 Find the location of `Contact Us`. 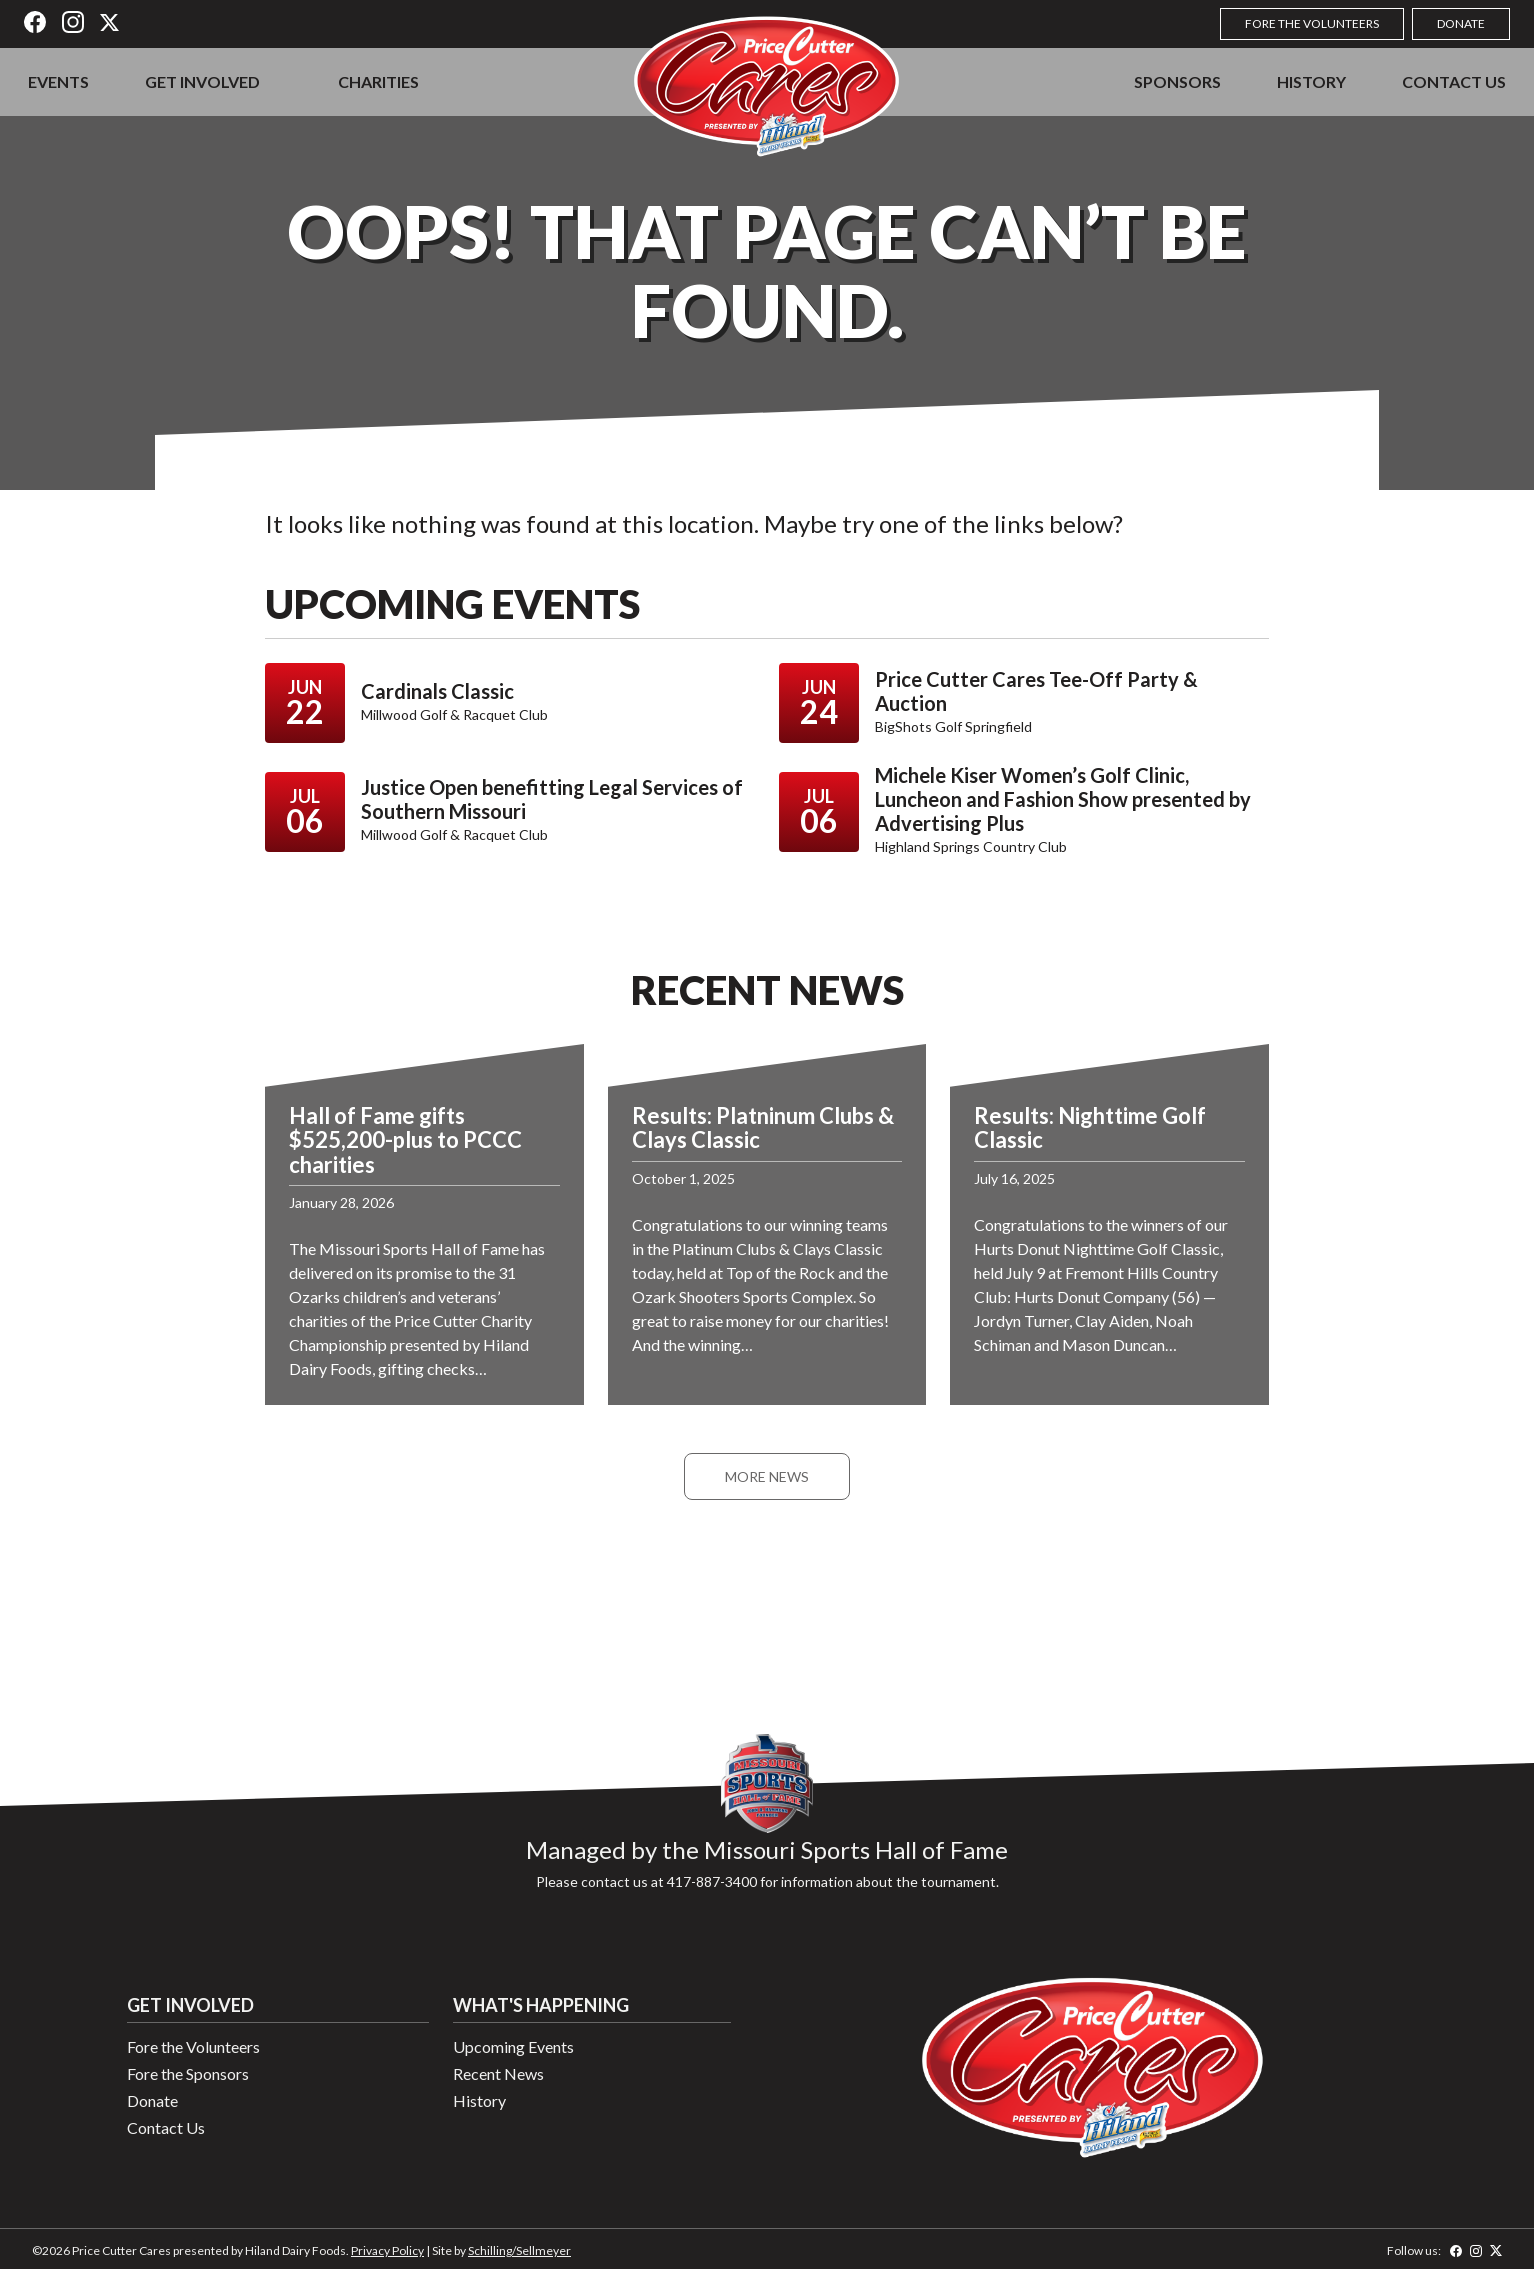

Contact Us is located at coordinates (1454, 81).